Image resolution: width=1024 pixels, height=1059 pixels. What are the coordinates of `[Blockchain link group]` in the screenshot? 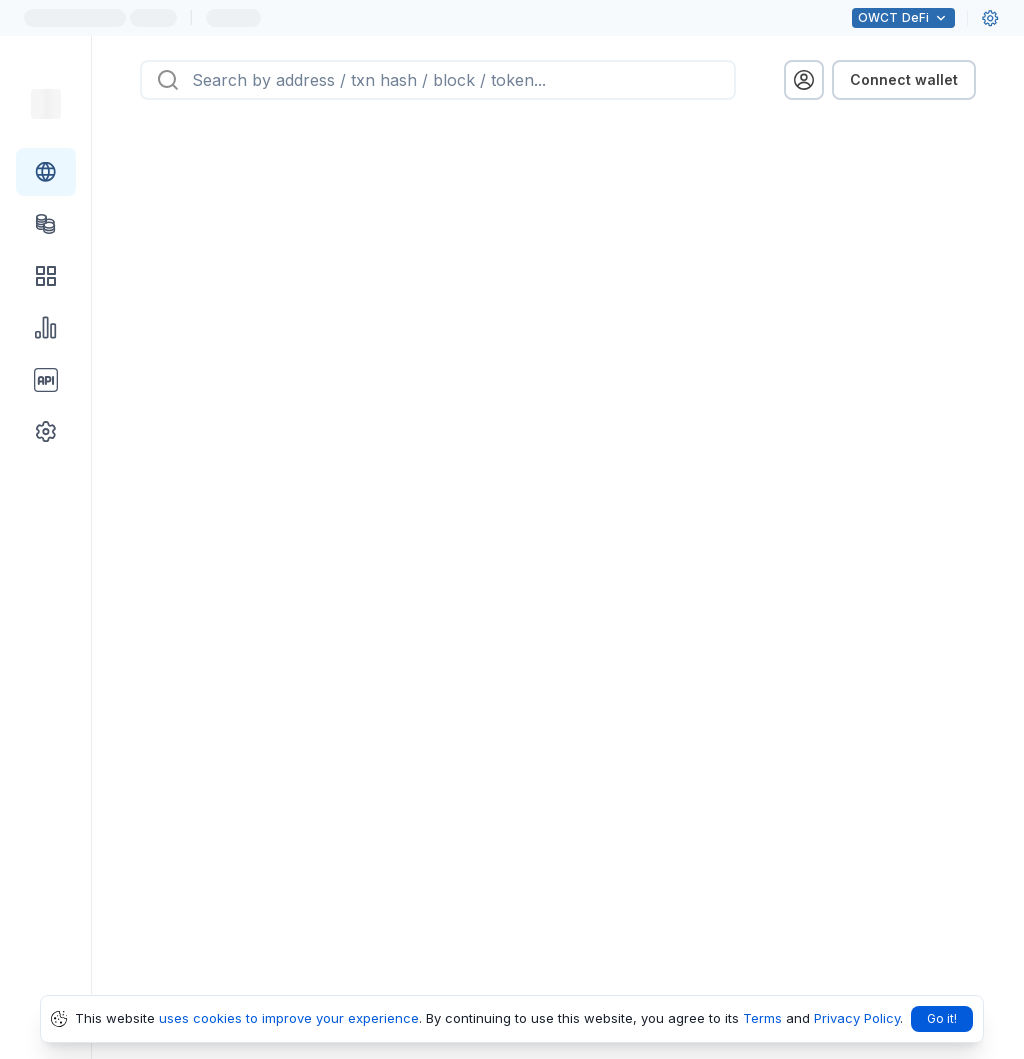 It's located at (46, 172).